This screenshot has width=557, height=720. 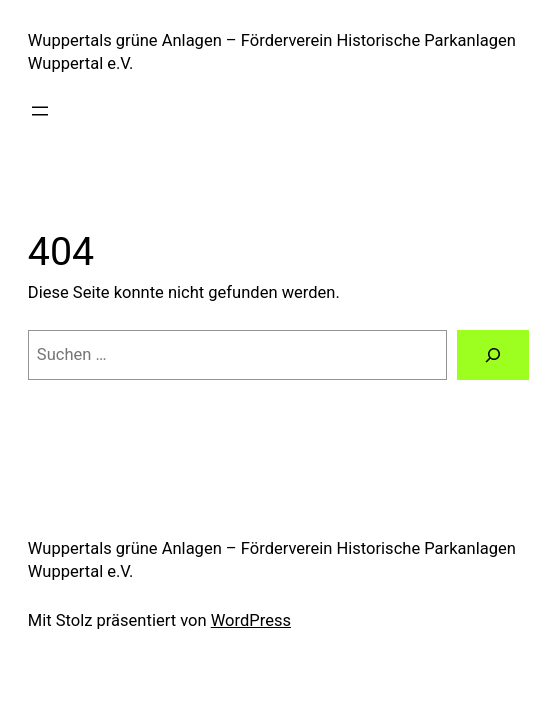 What do you see at coordinates (251, 620) in the screenshot?
I see `WordPress` at bounding box center [251, 620].